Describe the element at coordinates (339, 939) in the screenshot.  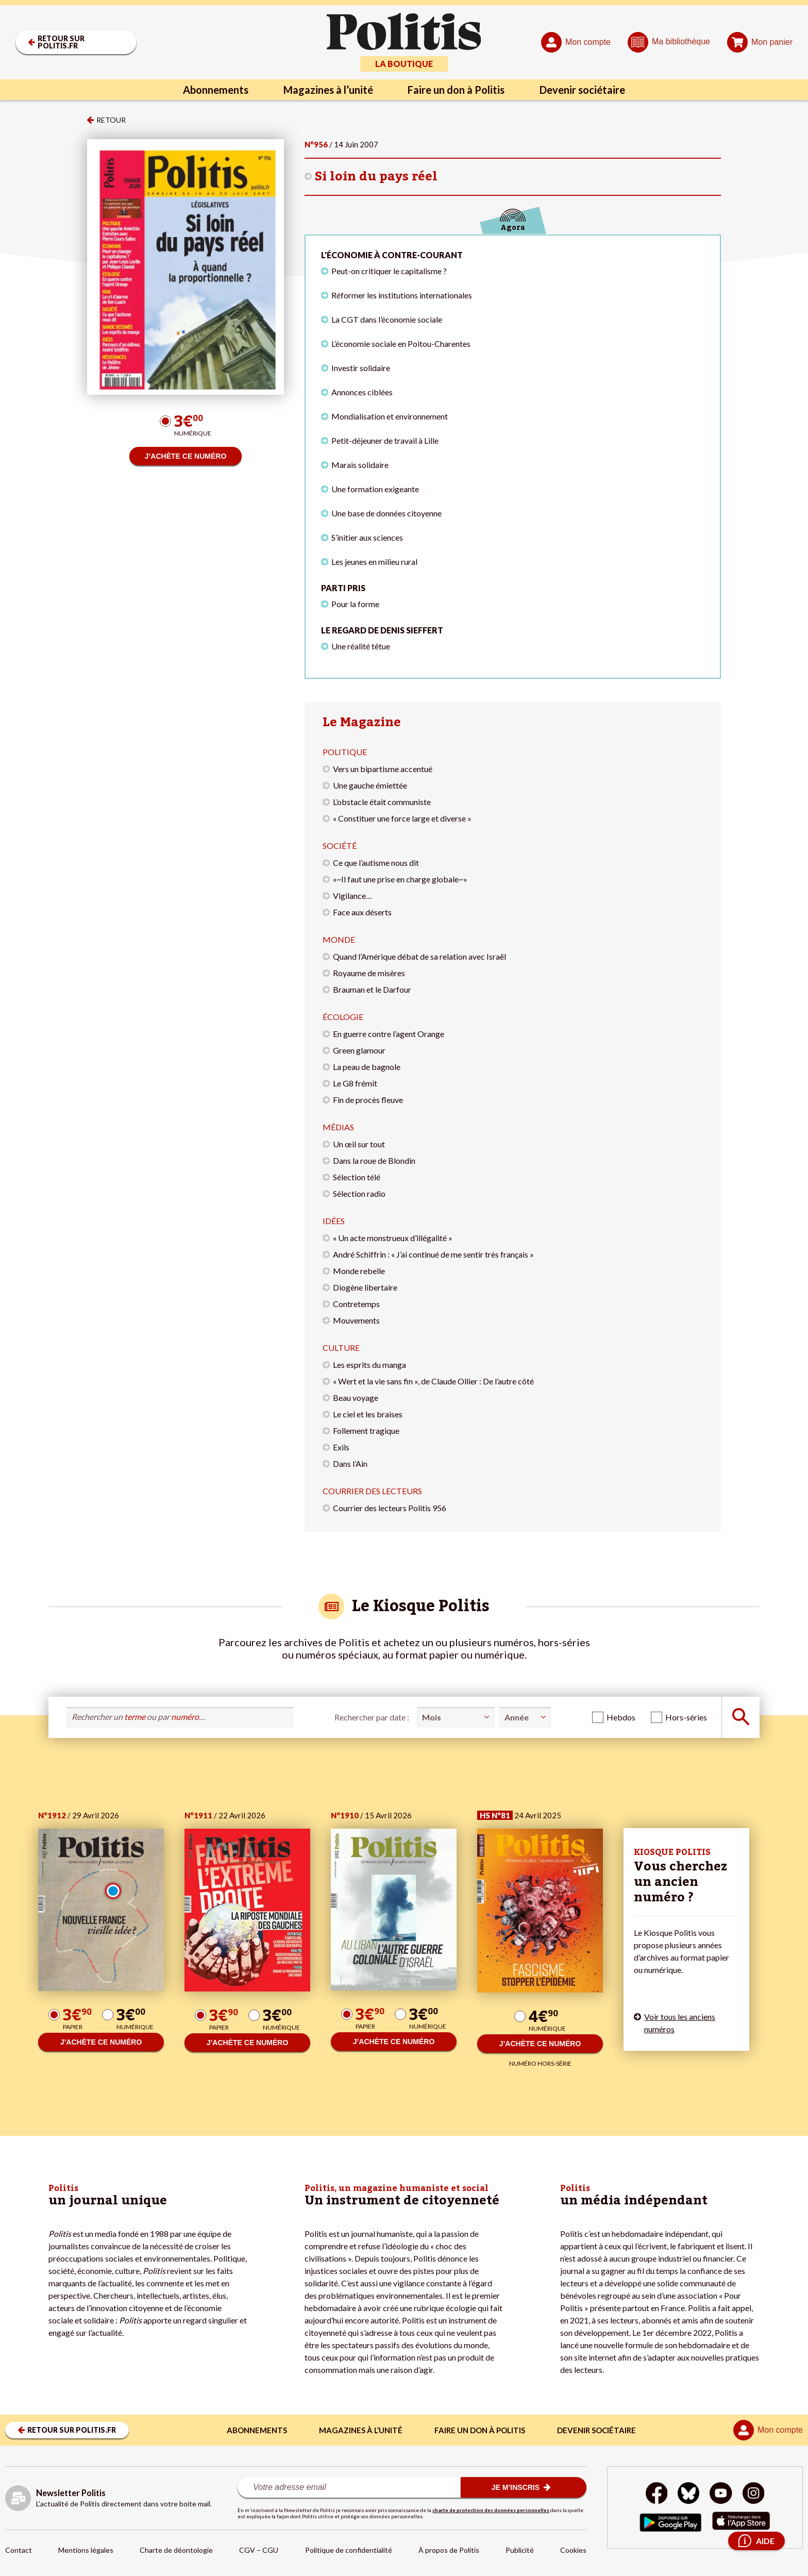
I see `Monde` at that location.